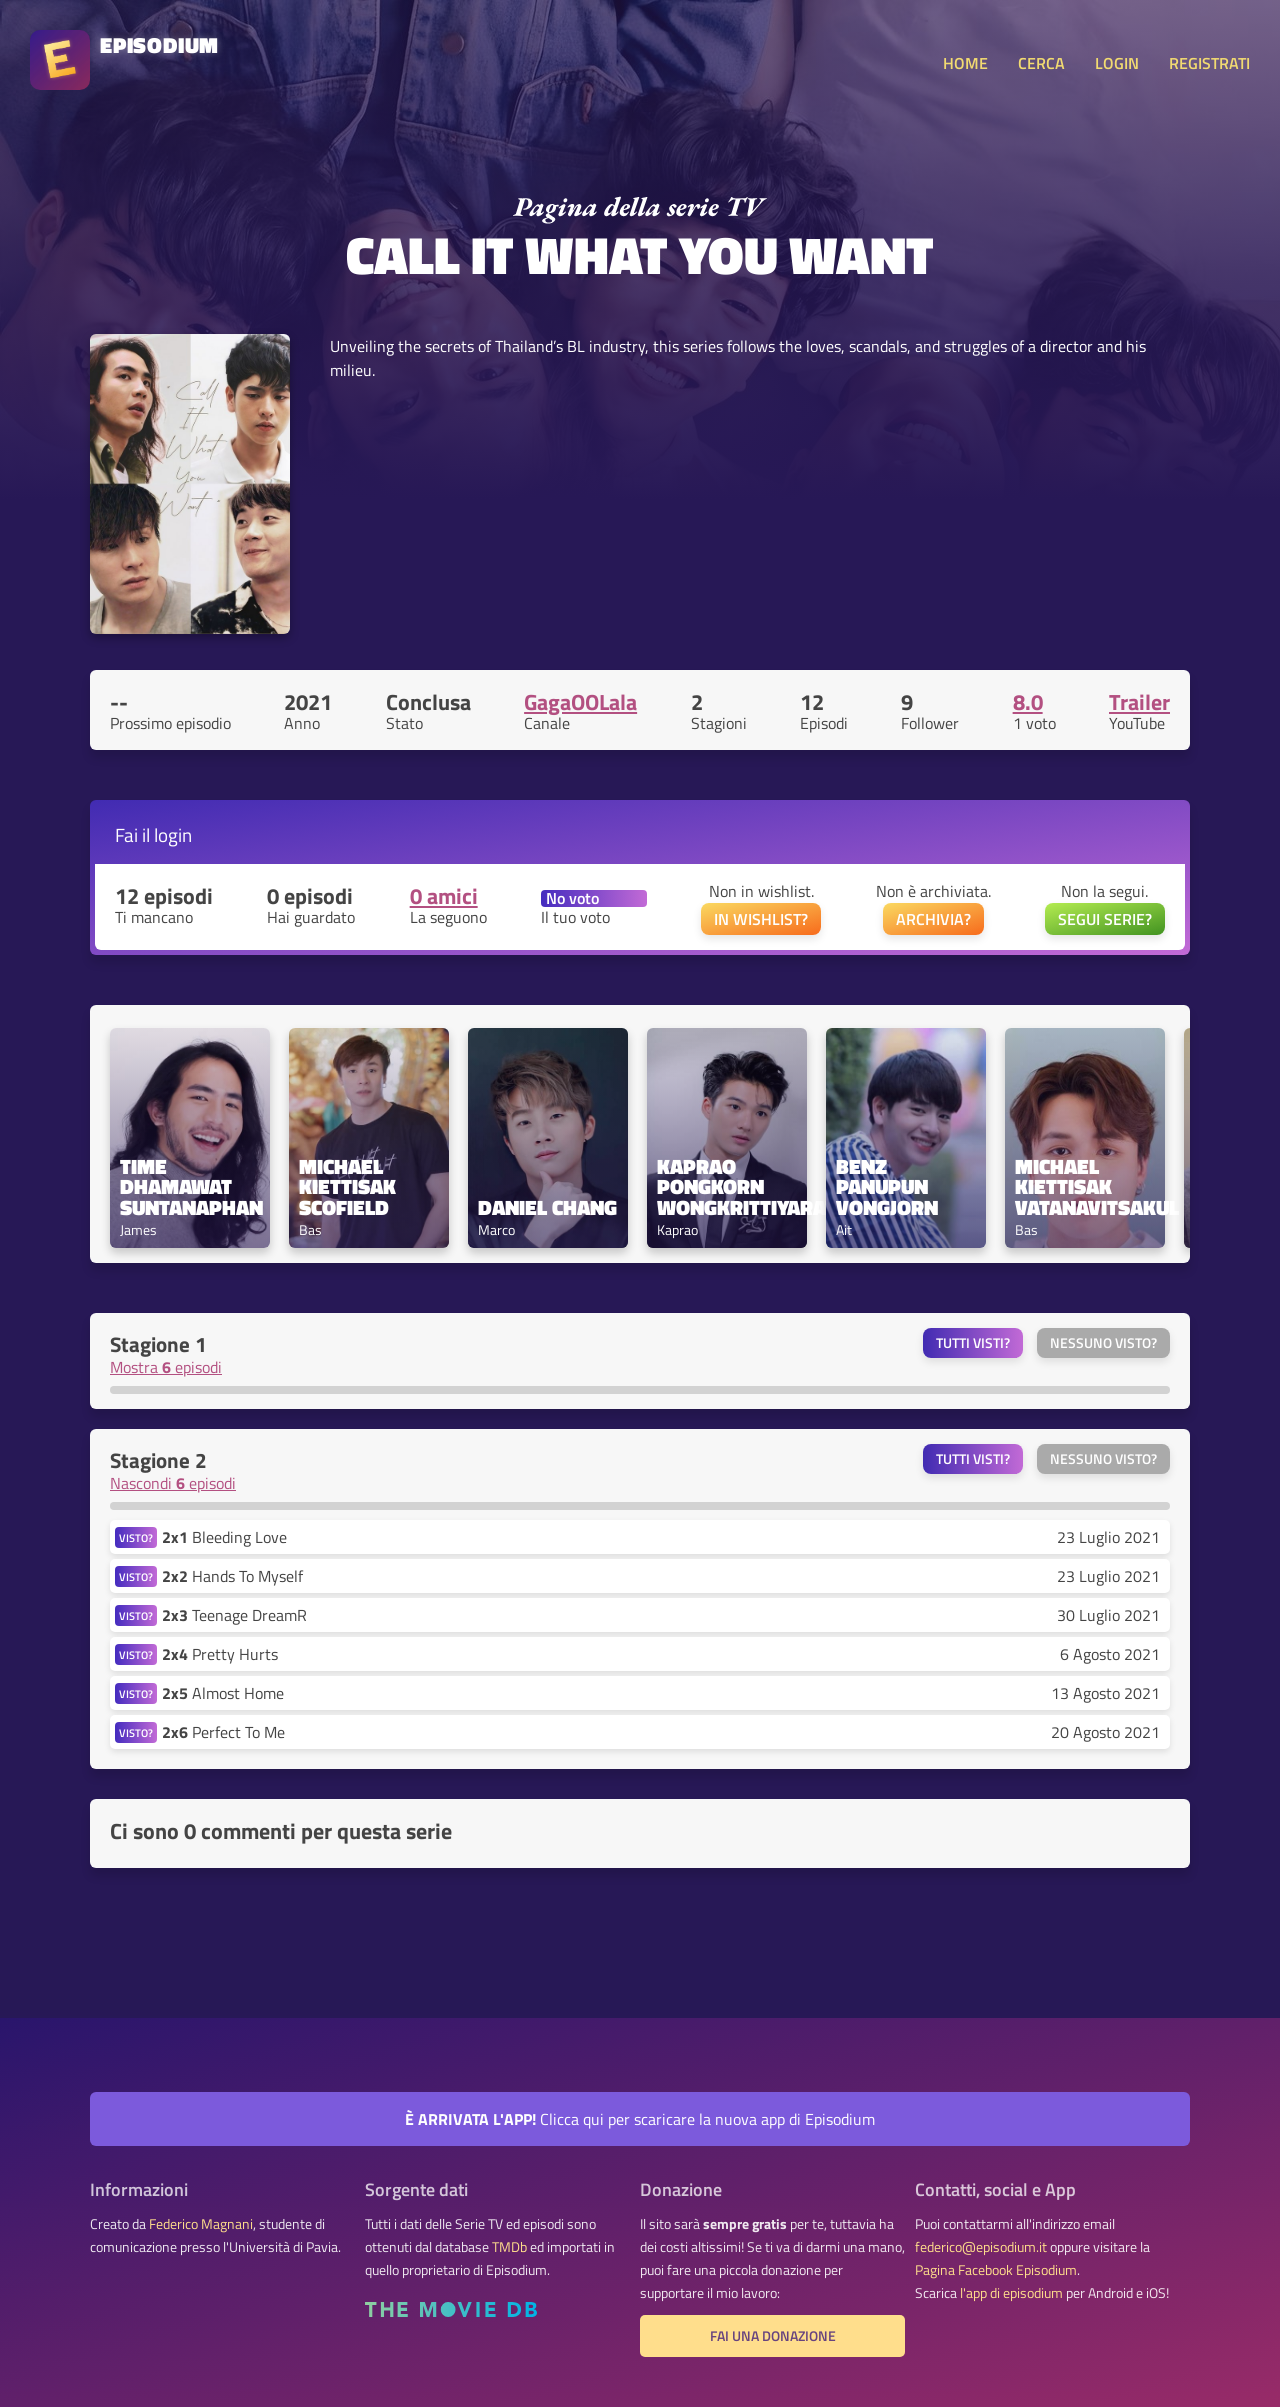 The image size is (1280, 2407). I want to click on Mostra episodi, so click(166, 1367).